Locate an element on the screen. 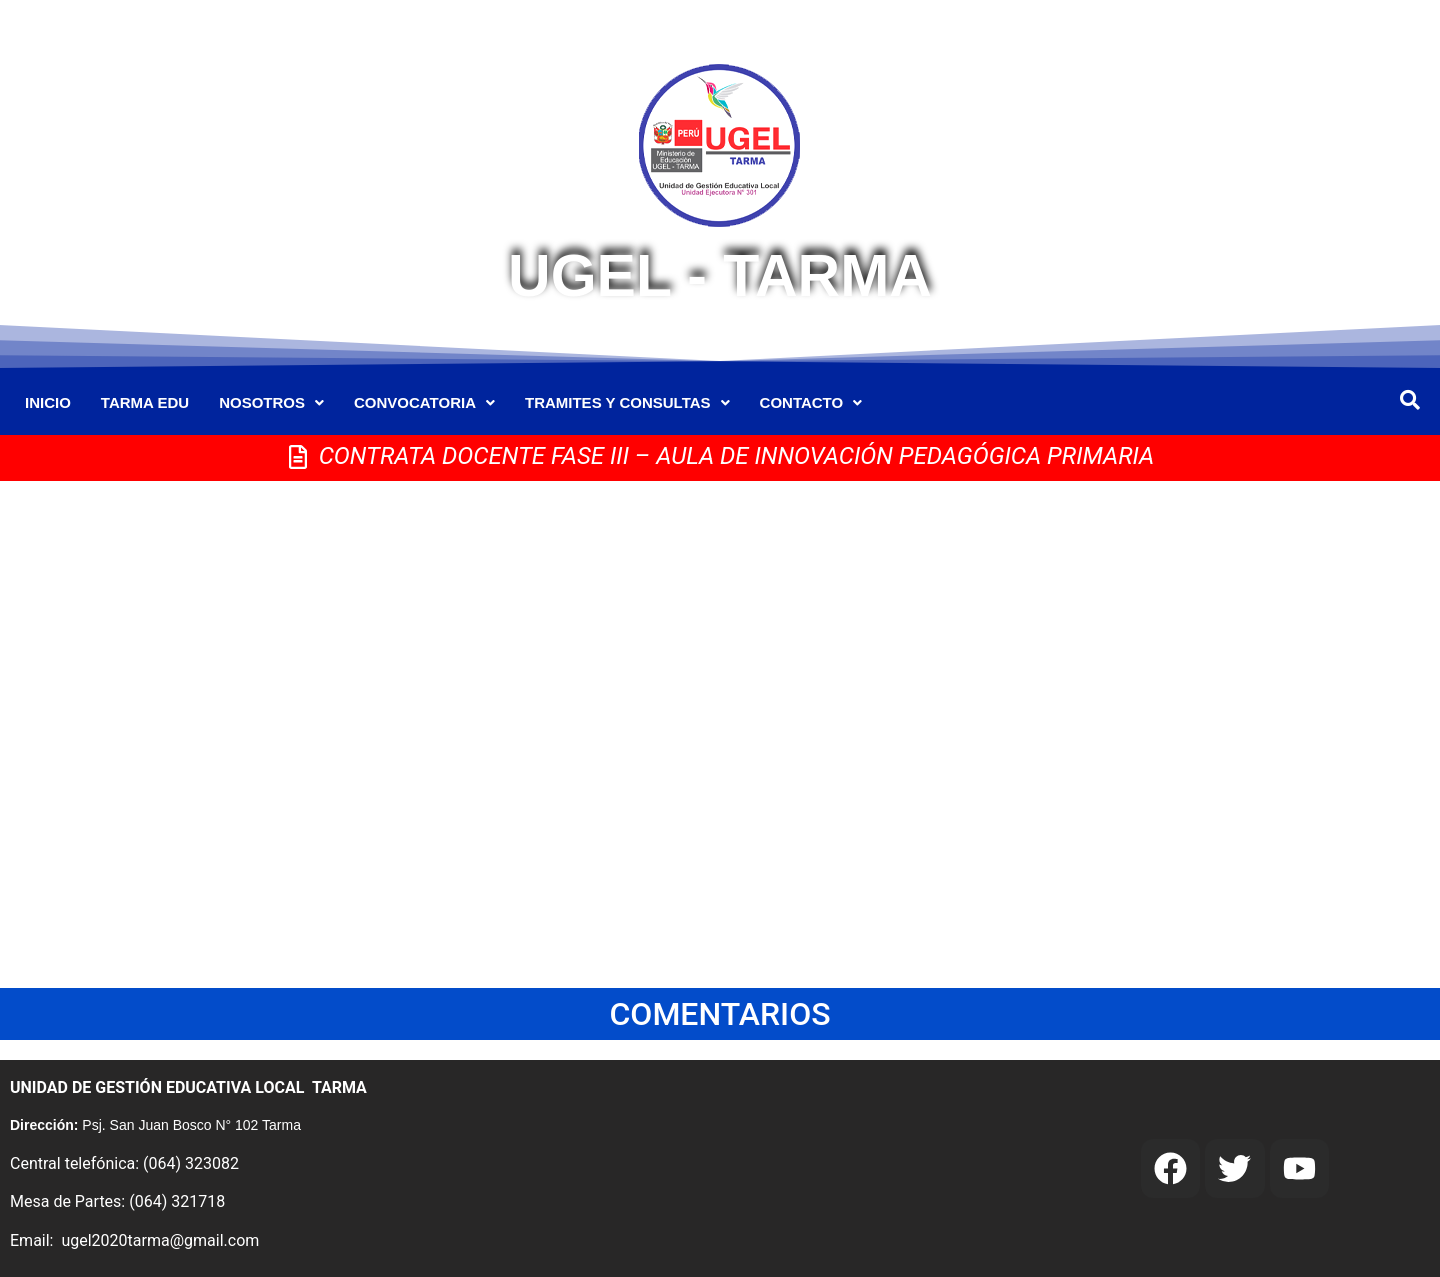  TRAMITES Y CONSULTAS is located at coordinates (627, 402).